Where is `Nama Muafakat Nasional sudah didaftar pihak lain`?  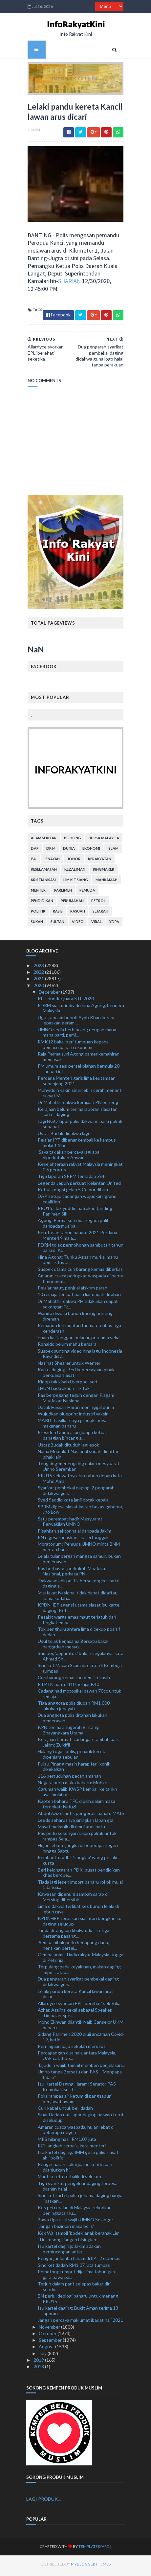 Nama Muafakat Nasional sudah didaftar pihak lain is located at coordinates (78, 1456).